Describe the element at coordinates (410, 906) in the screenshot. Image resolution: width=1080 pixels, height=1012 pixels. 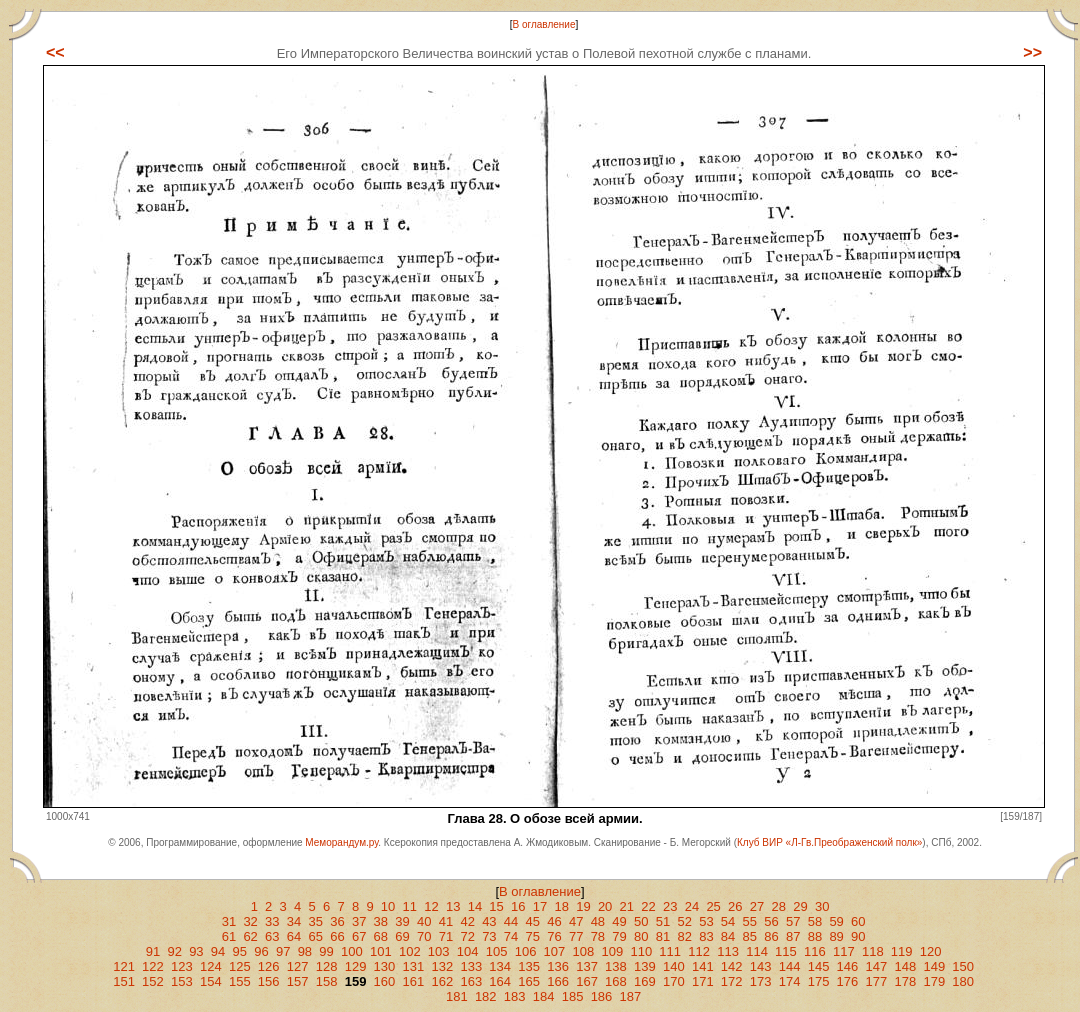
I see `11` at that location.